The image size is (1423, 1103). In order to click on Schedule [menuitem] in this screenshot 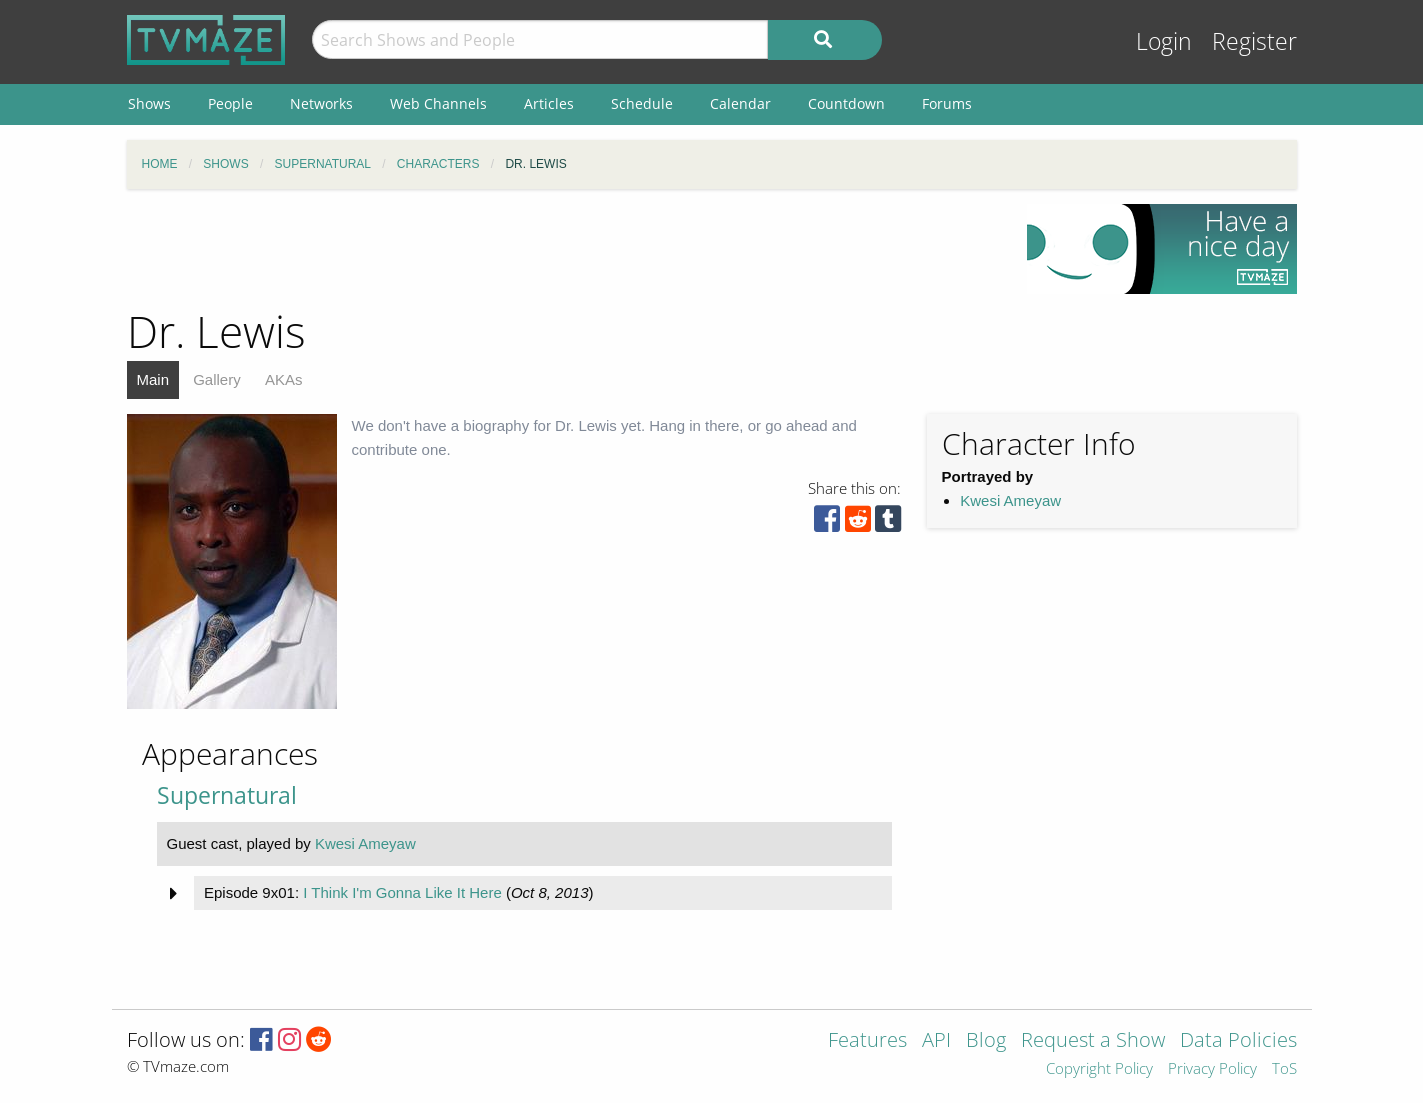, I will do `click(642, 103)`.